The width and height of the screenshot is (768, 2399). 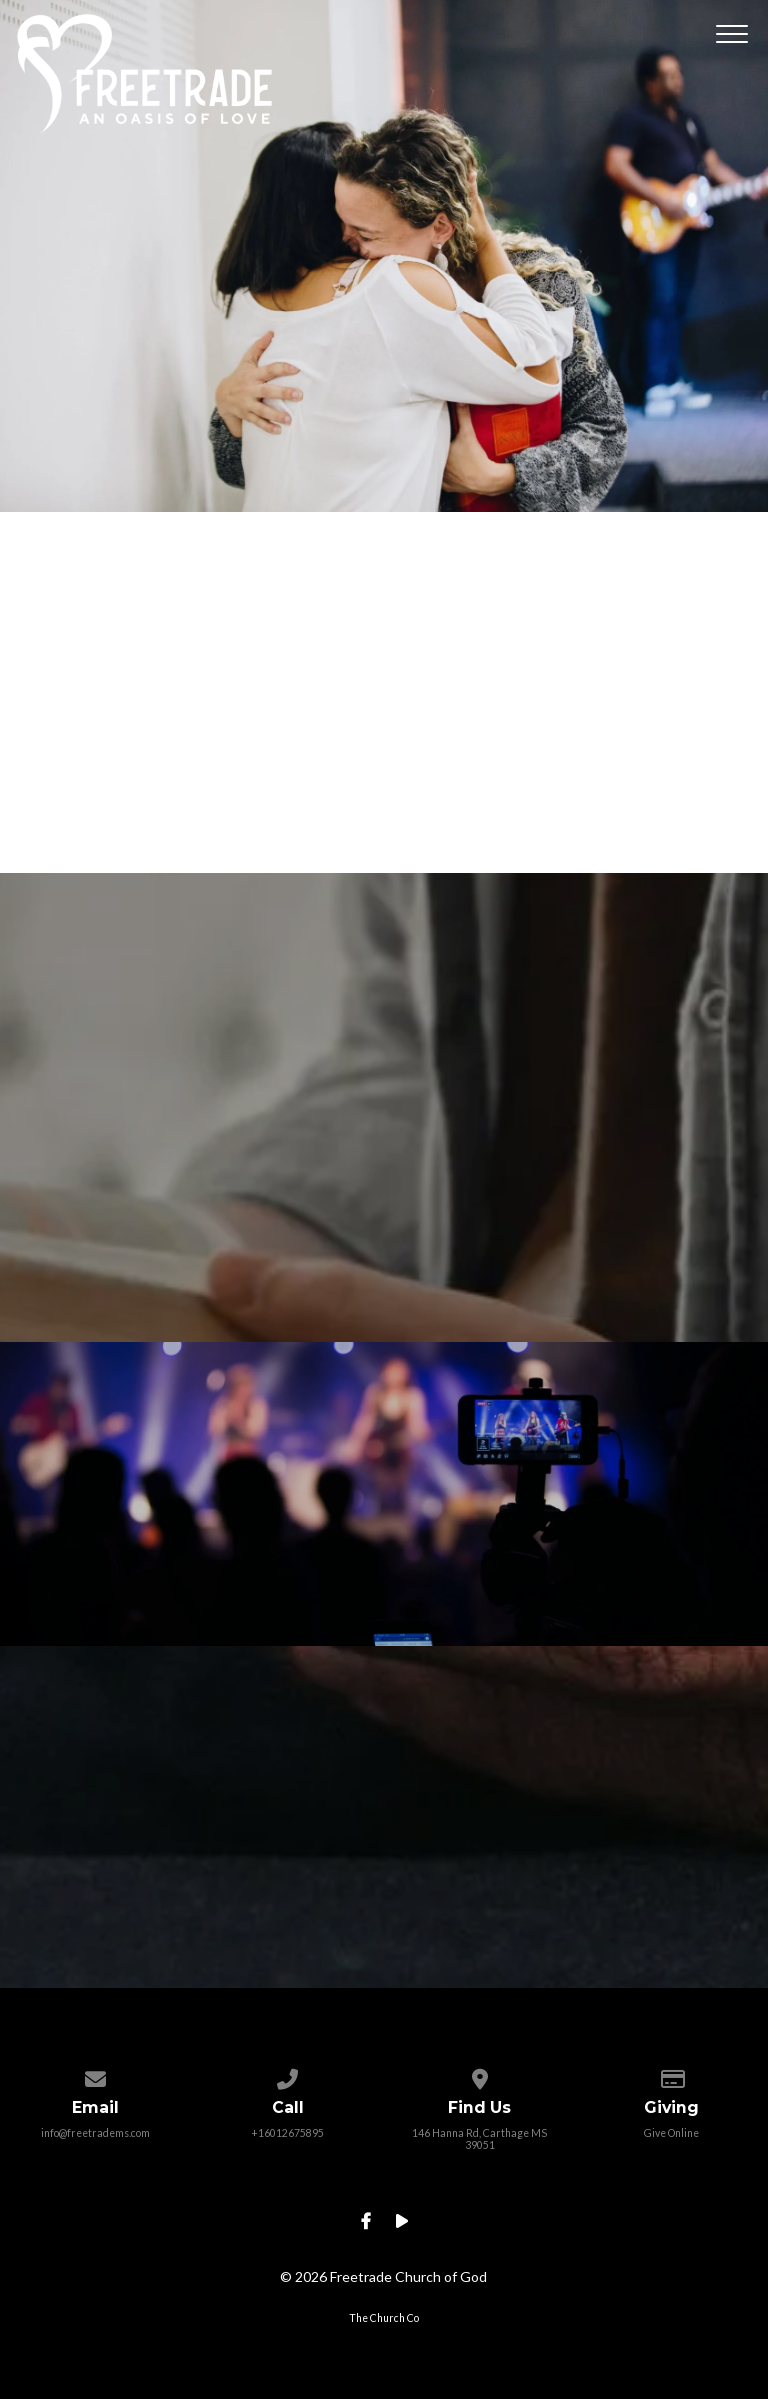 What do you see at coordinates (479, 2139) in the screenshot?
I see `146 Hanna Rd, Carthage MS 39051` at bounding box center [479, 2139].